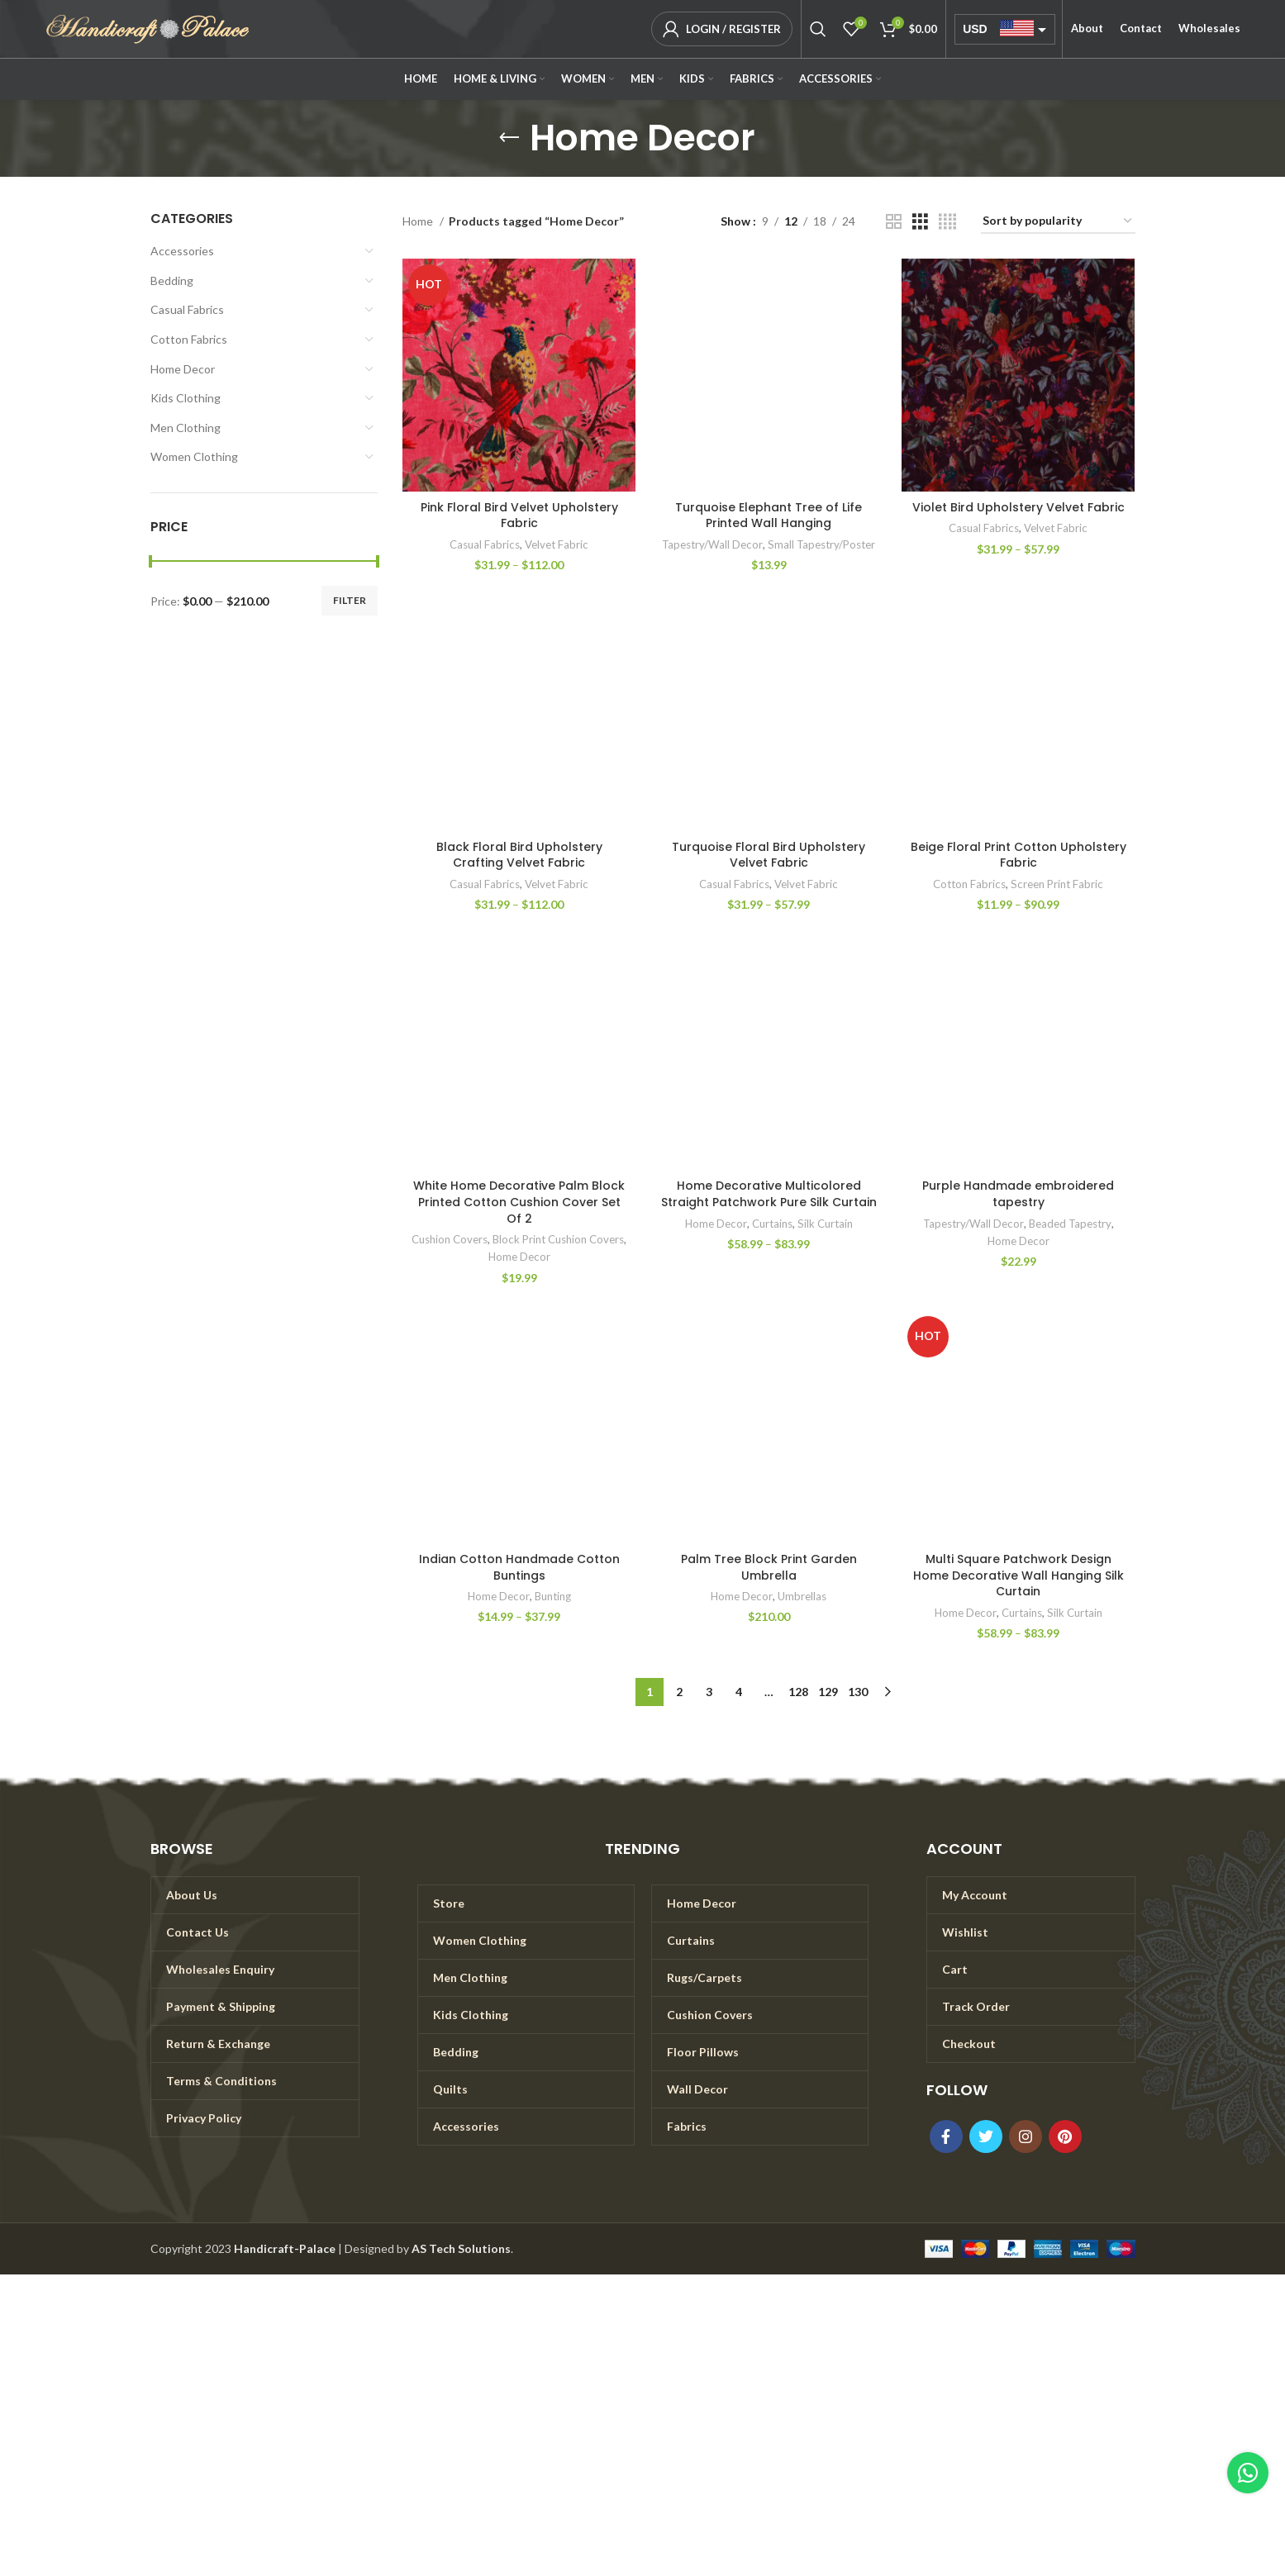 The width and height of the screenshot is (1285, 2576). Describe the element at coordinates (712, 544) in the screenshot. I see `Tapestry/Wall Decor` at that location.